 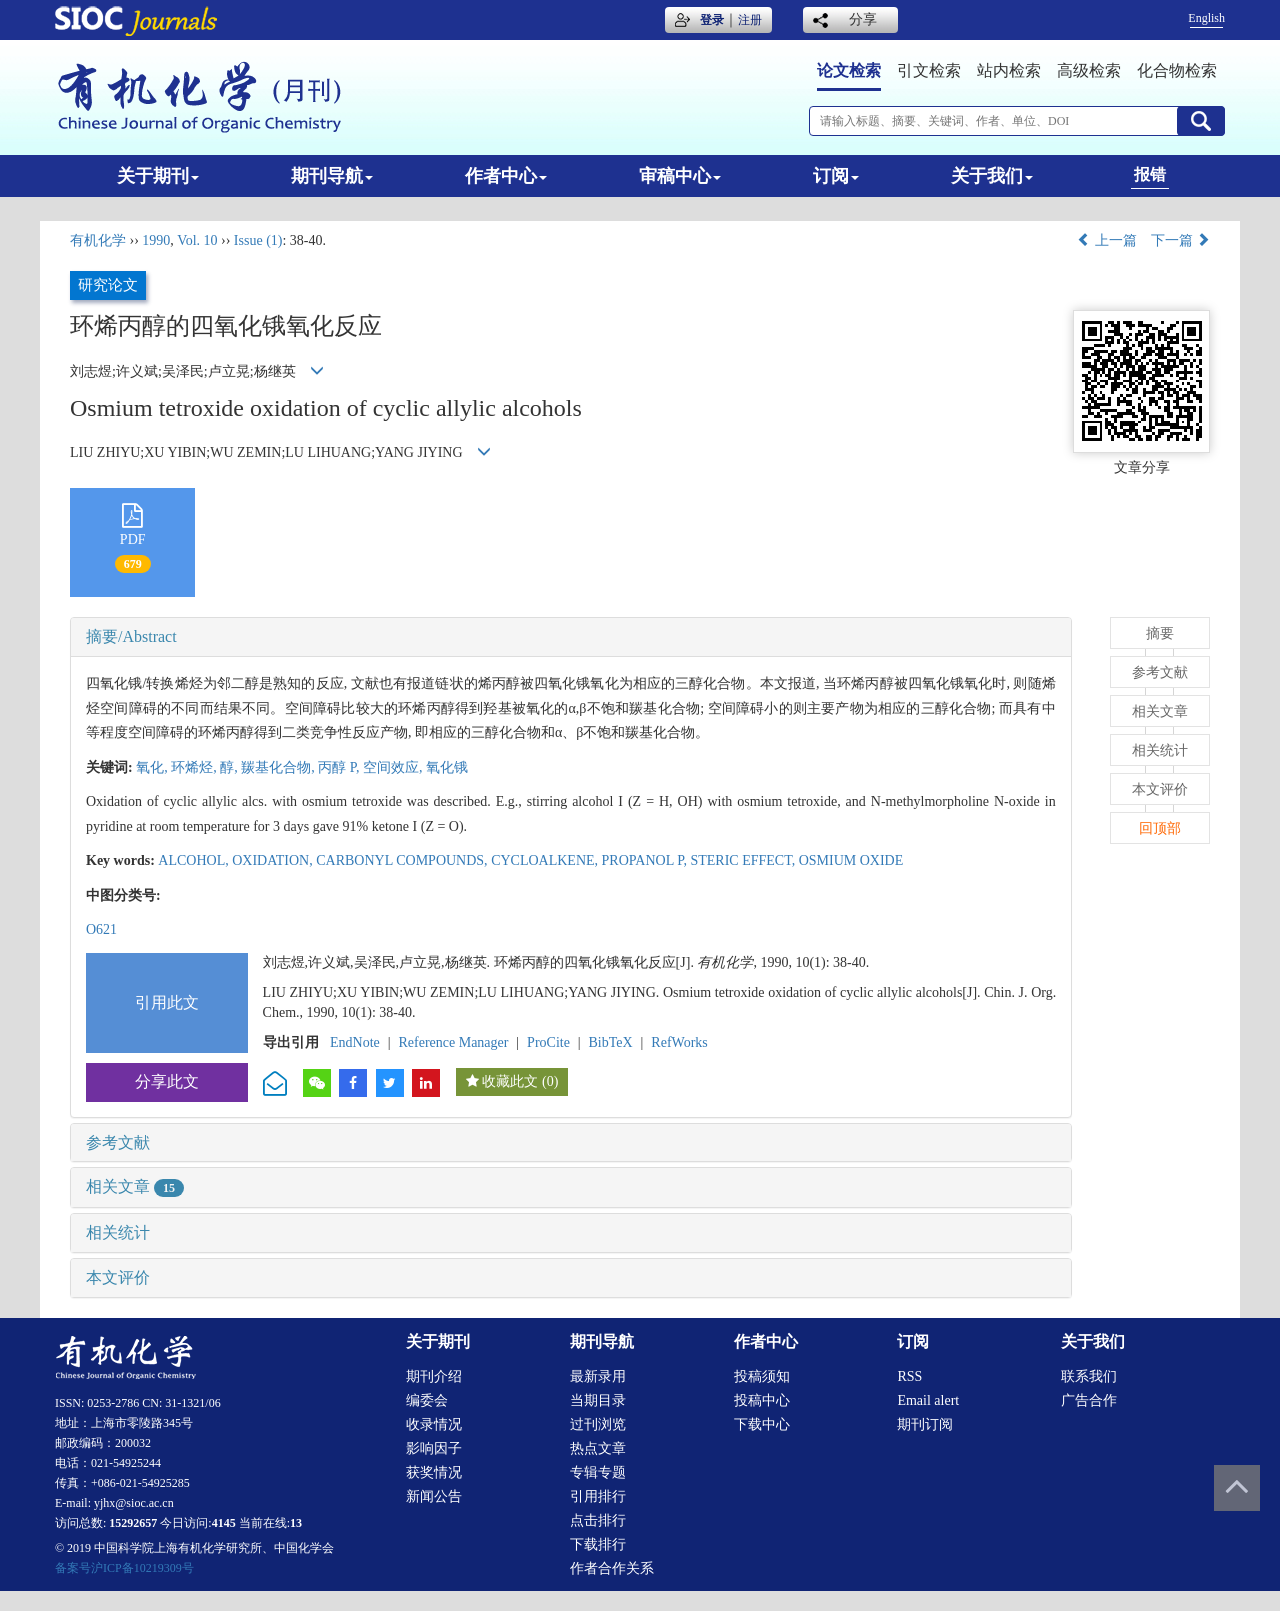 What do you see at coordinates (744, 860) in the screenshot?
I see `STERIC EFFECT,` at bounding box center [744, 860].